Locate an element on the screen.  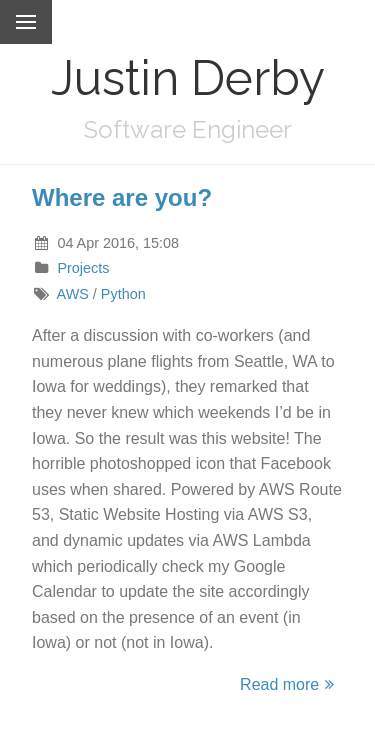
Python is located at coordinates (123, 294).